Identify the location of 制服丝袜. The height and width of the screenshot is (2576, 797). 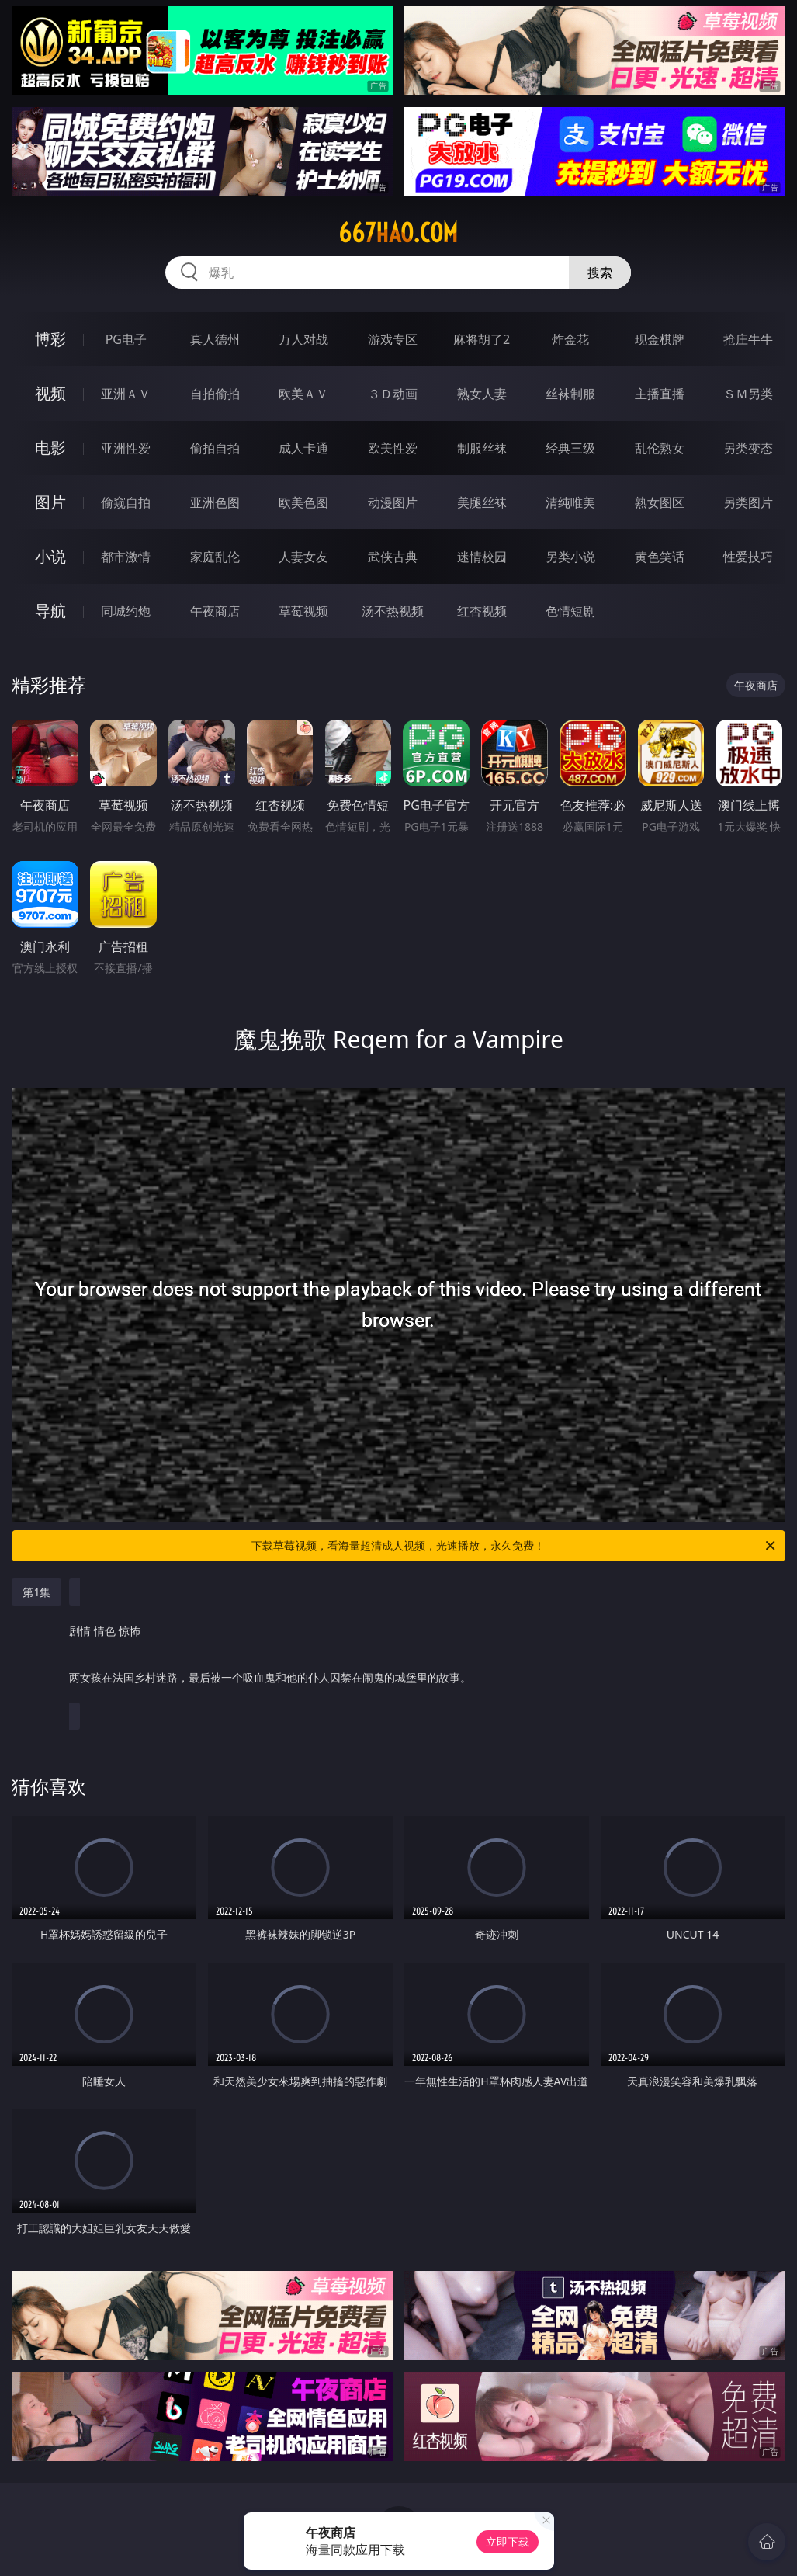
(482, 448).